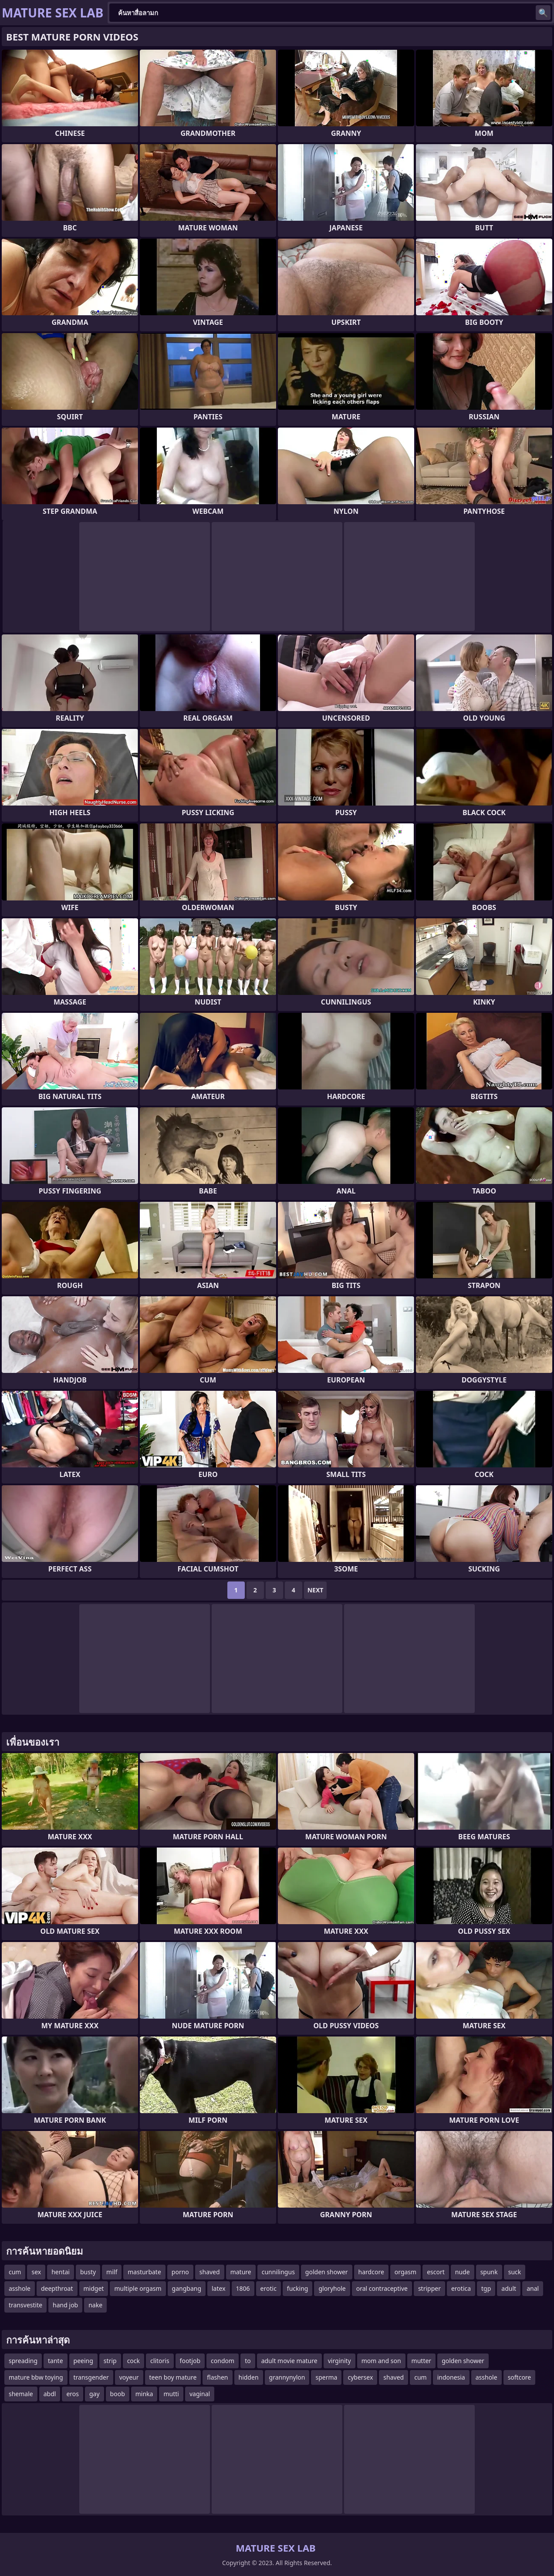  What do you see at coordinates (315, 1590) in the screenshot?
I see `Next` at bounding box center [315, 1590].